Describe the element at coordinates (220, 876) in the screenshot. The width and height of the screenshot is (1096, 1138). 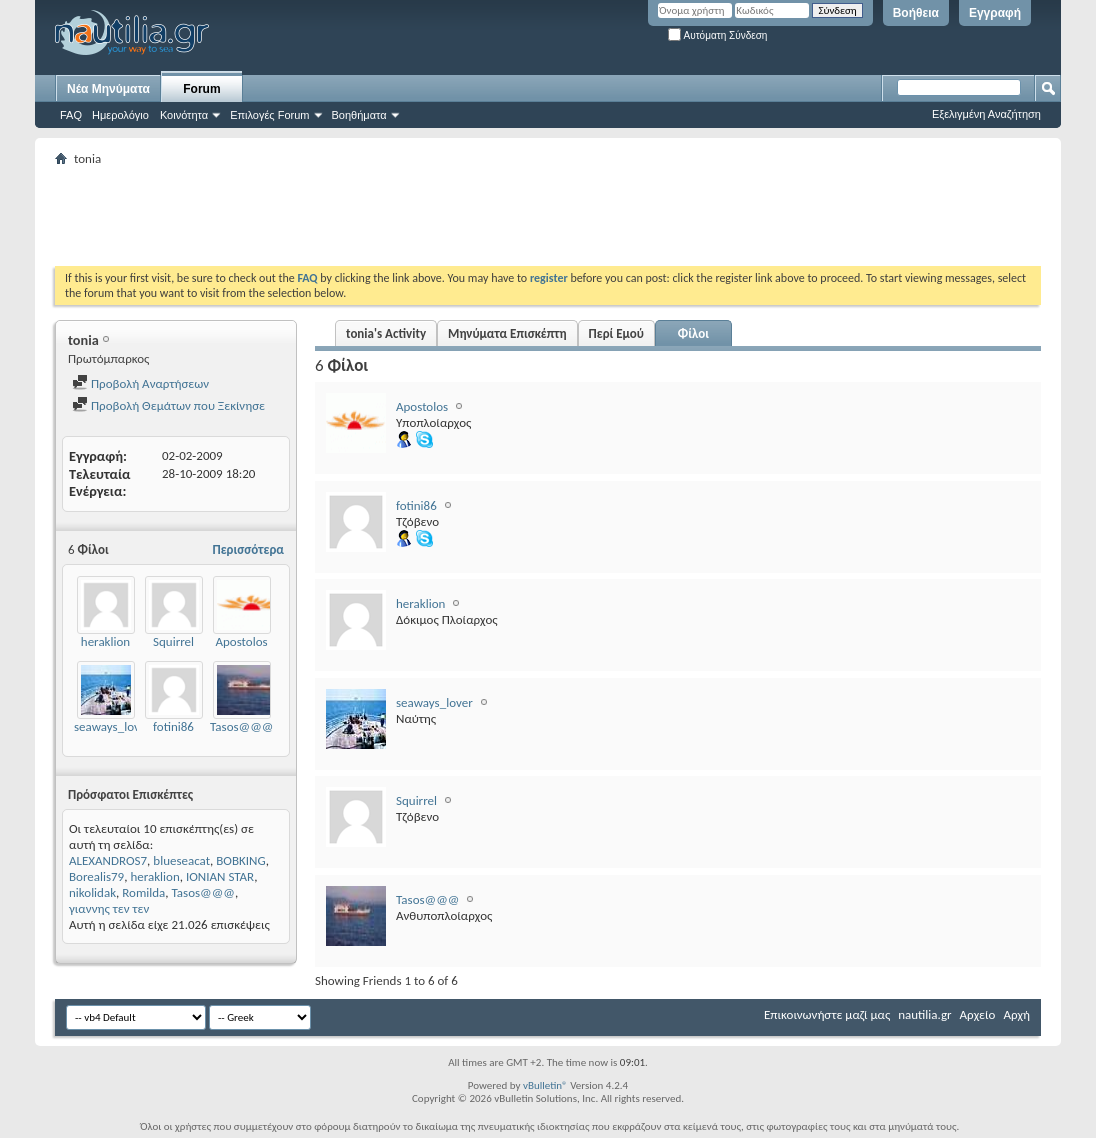
I see `IONIAN STAR` at that location.